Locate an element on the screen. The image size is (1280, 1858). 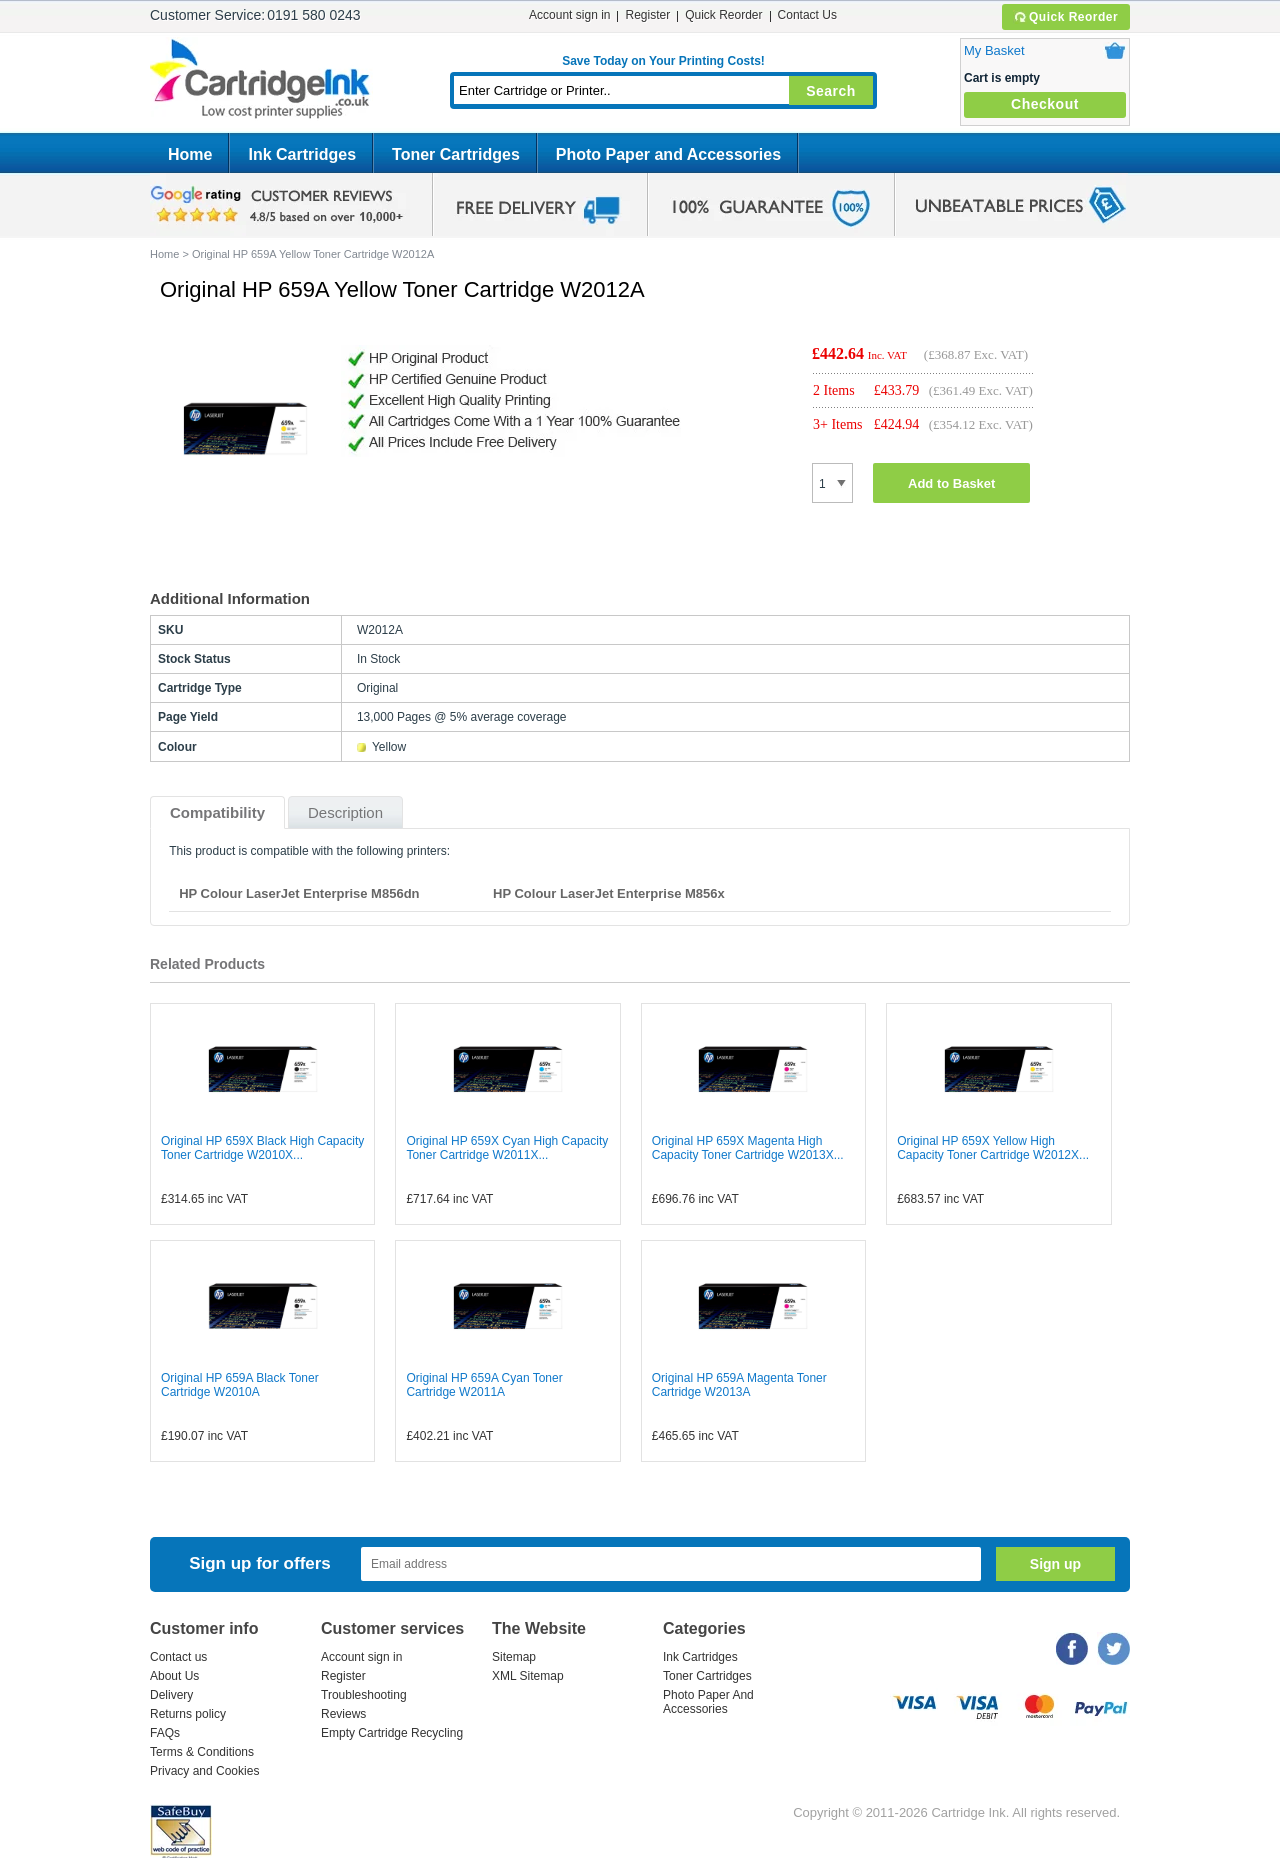
Contact us is located at coordinates (178, 1657).